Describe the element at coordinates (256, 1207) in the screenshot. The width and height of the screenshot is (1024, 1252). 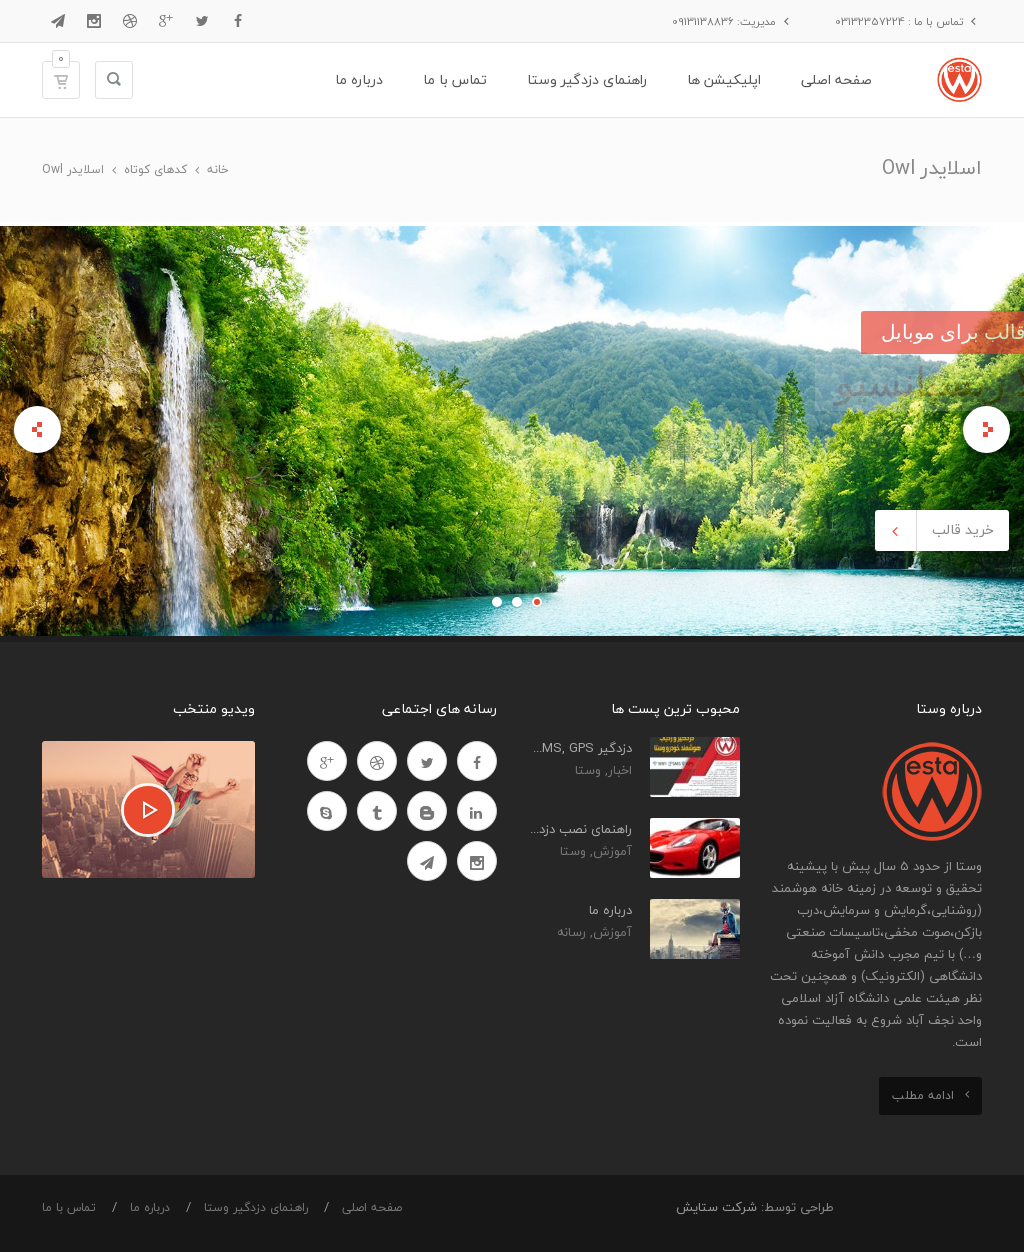
I see `راهنمای دزدگیر وستا` at that location.